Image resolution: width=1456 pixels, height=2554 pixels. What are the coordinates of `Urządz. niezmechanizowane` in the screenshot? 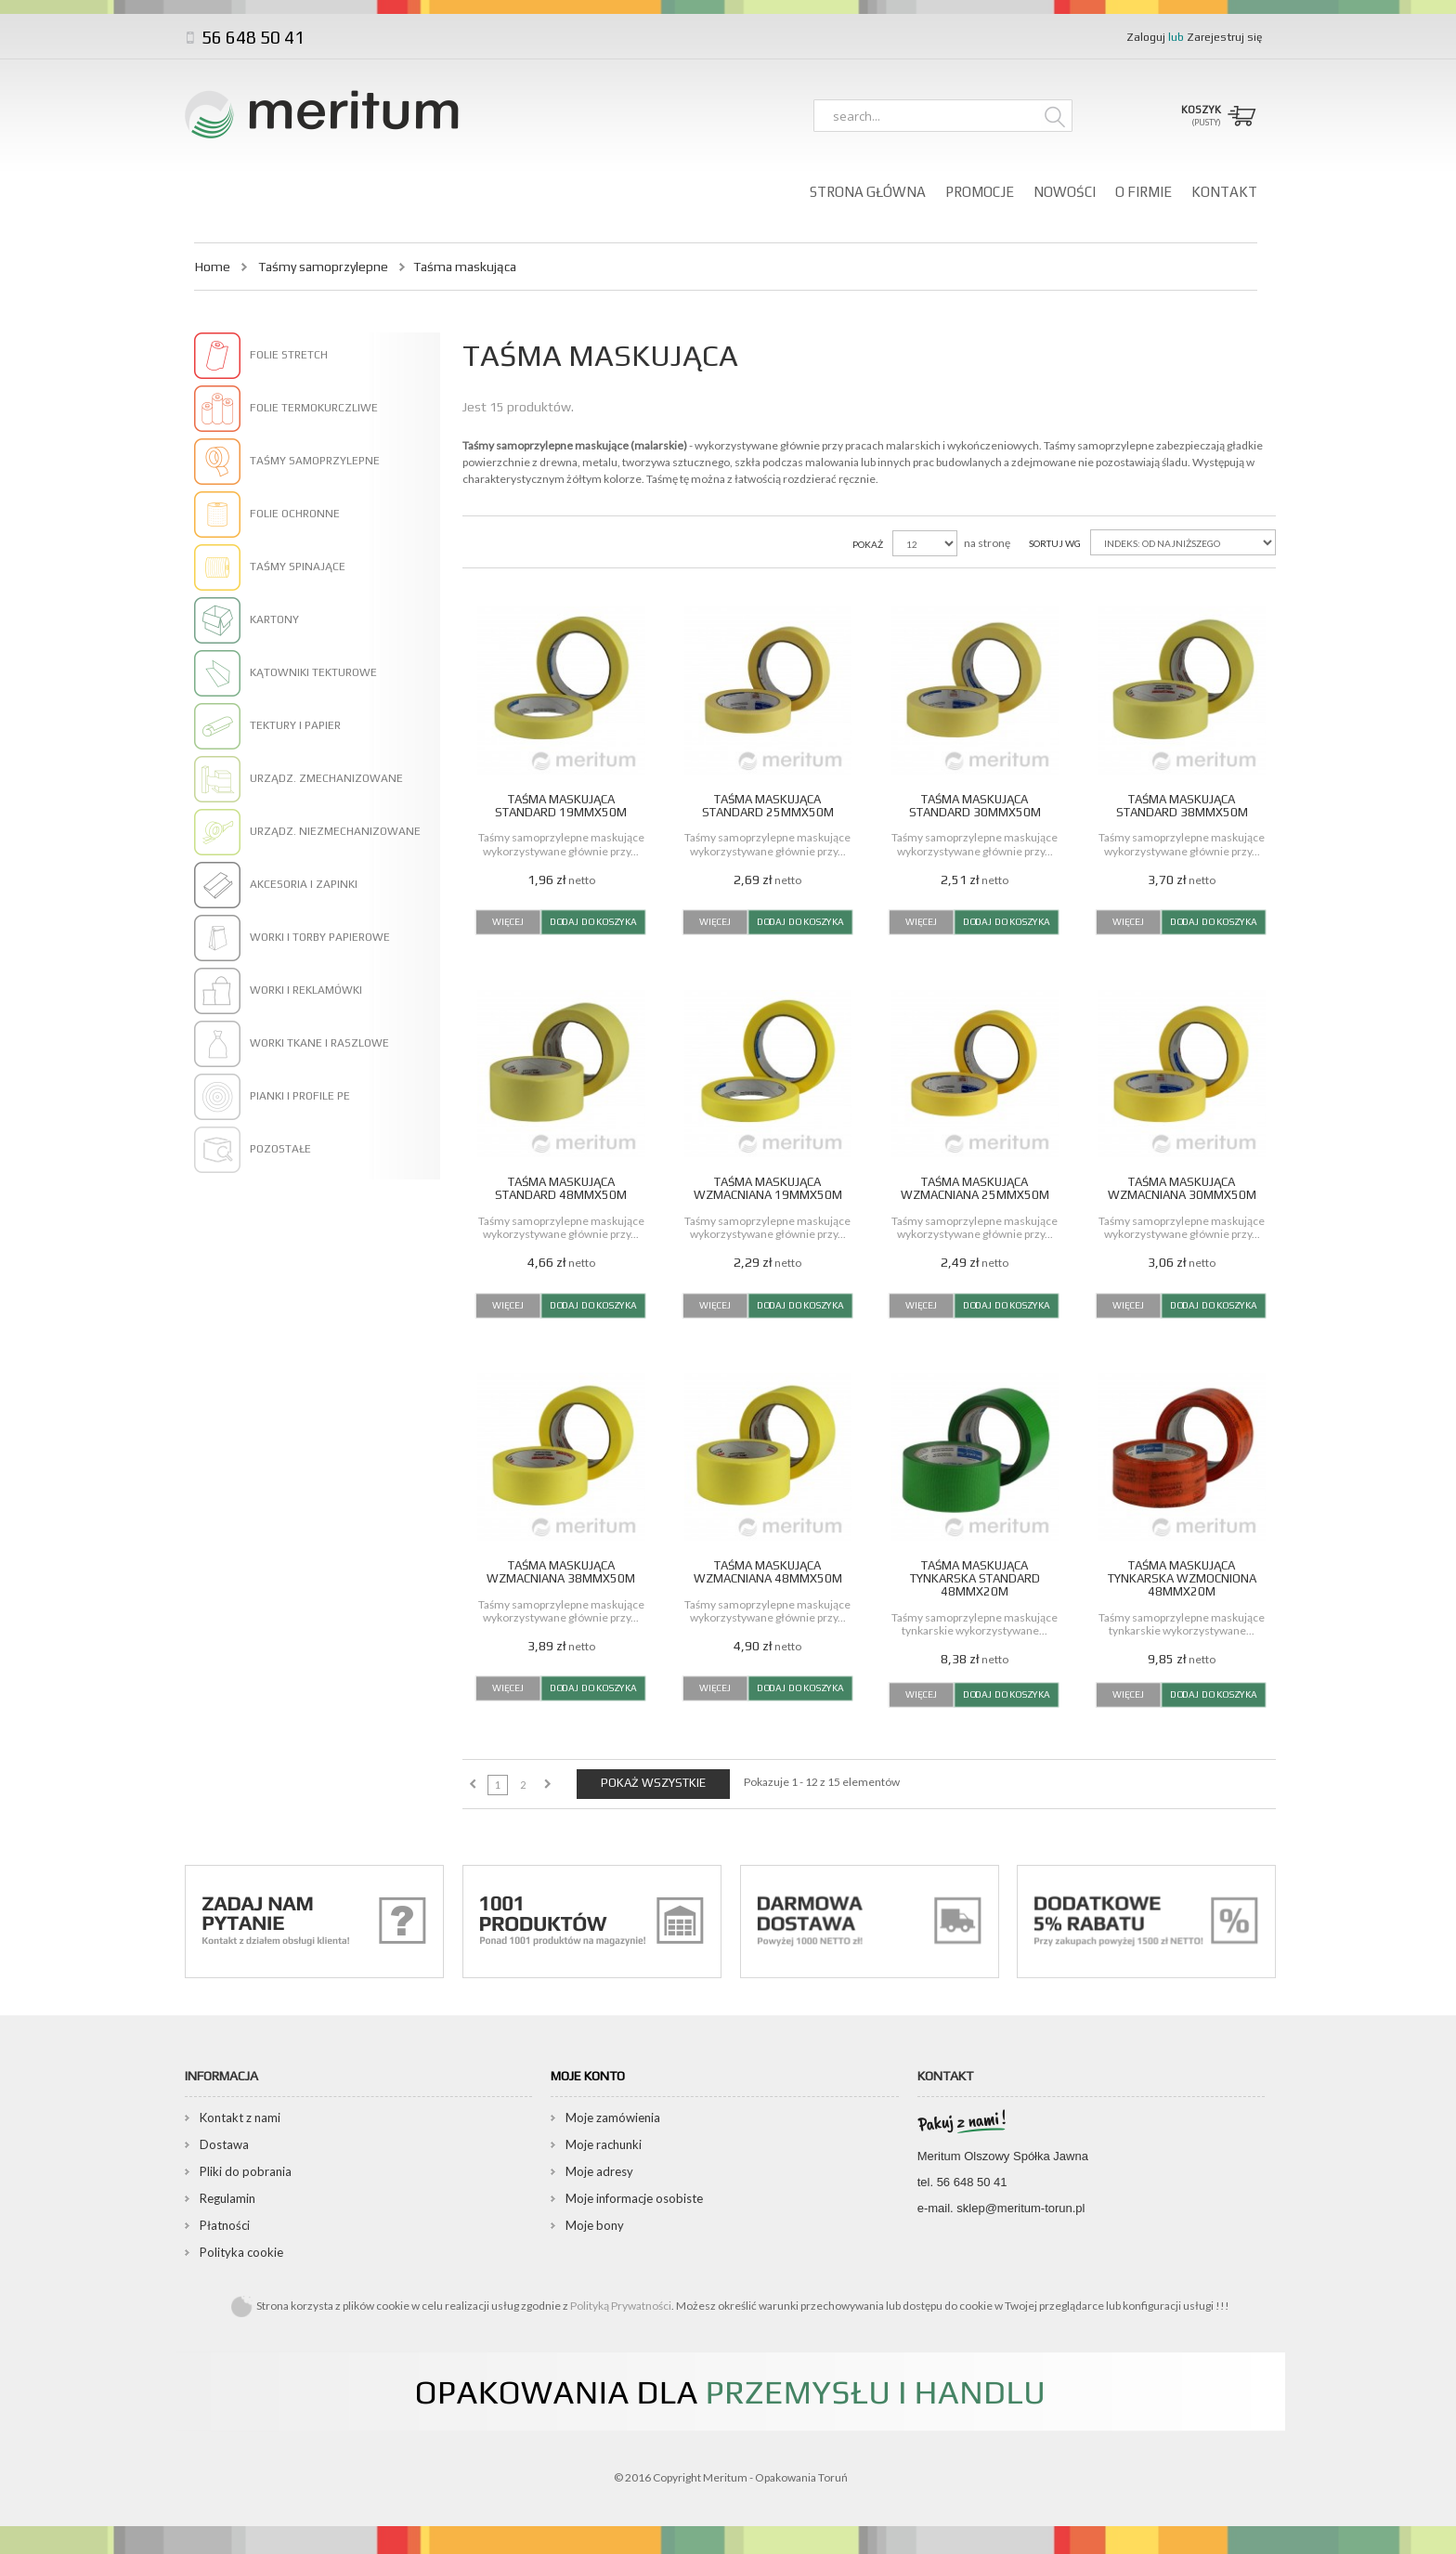 It's located at (335, 831).